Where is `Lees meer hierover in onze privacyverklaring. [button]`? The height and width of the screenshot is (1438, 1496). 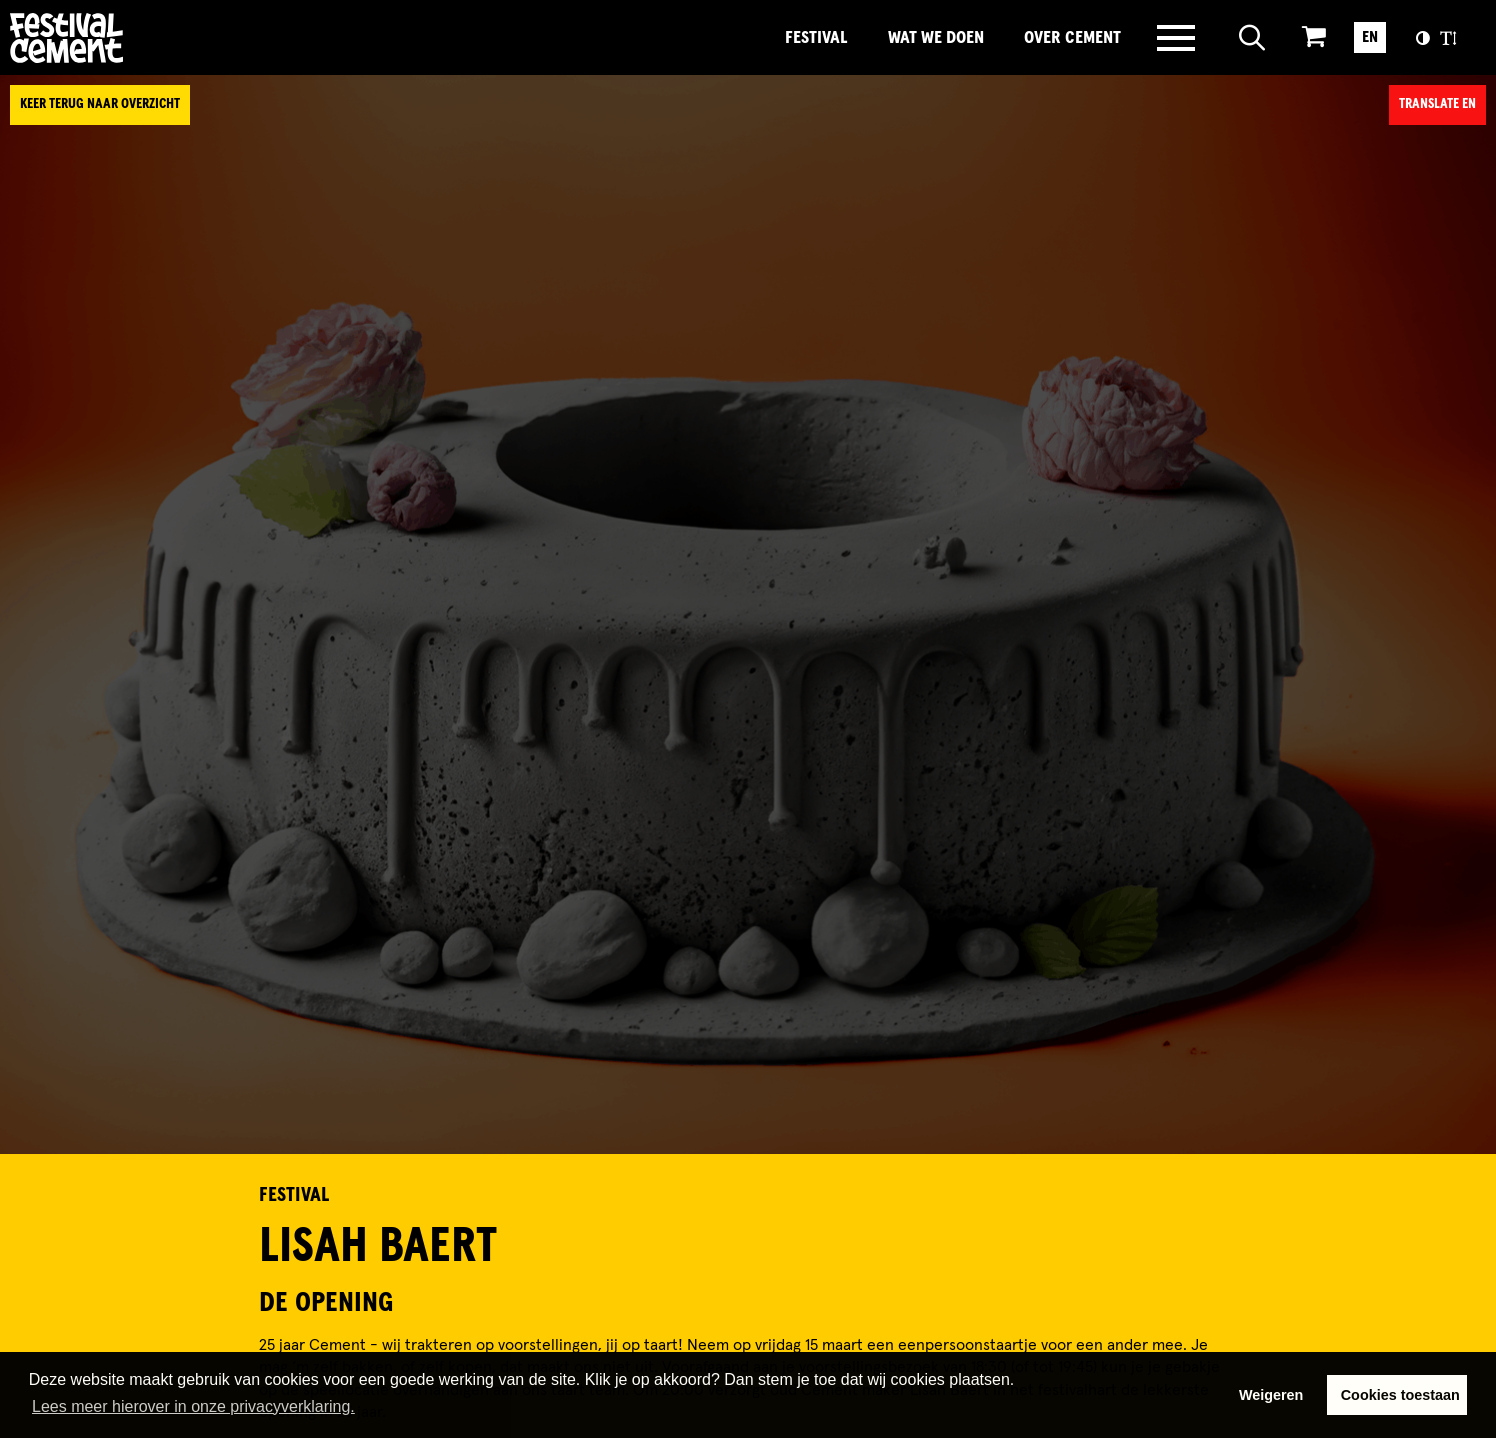
Lees meer hierover in onze privacyverklaring. [button] is located at coordinates (193, 1406).